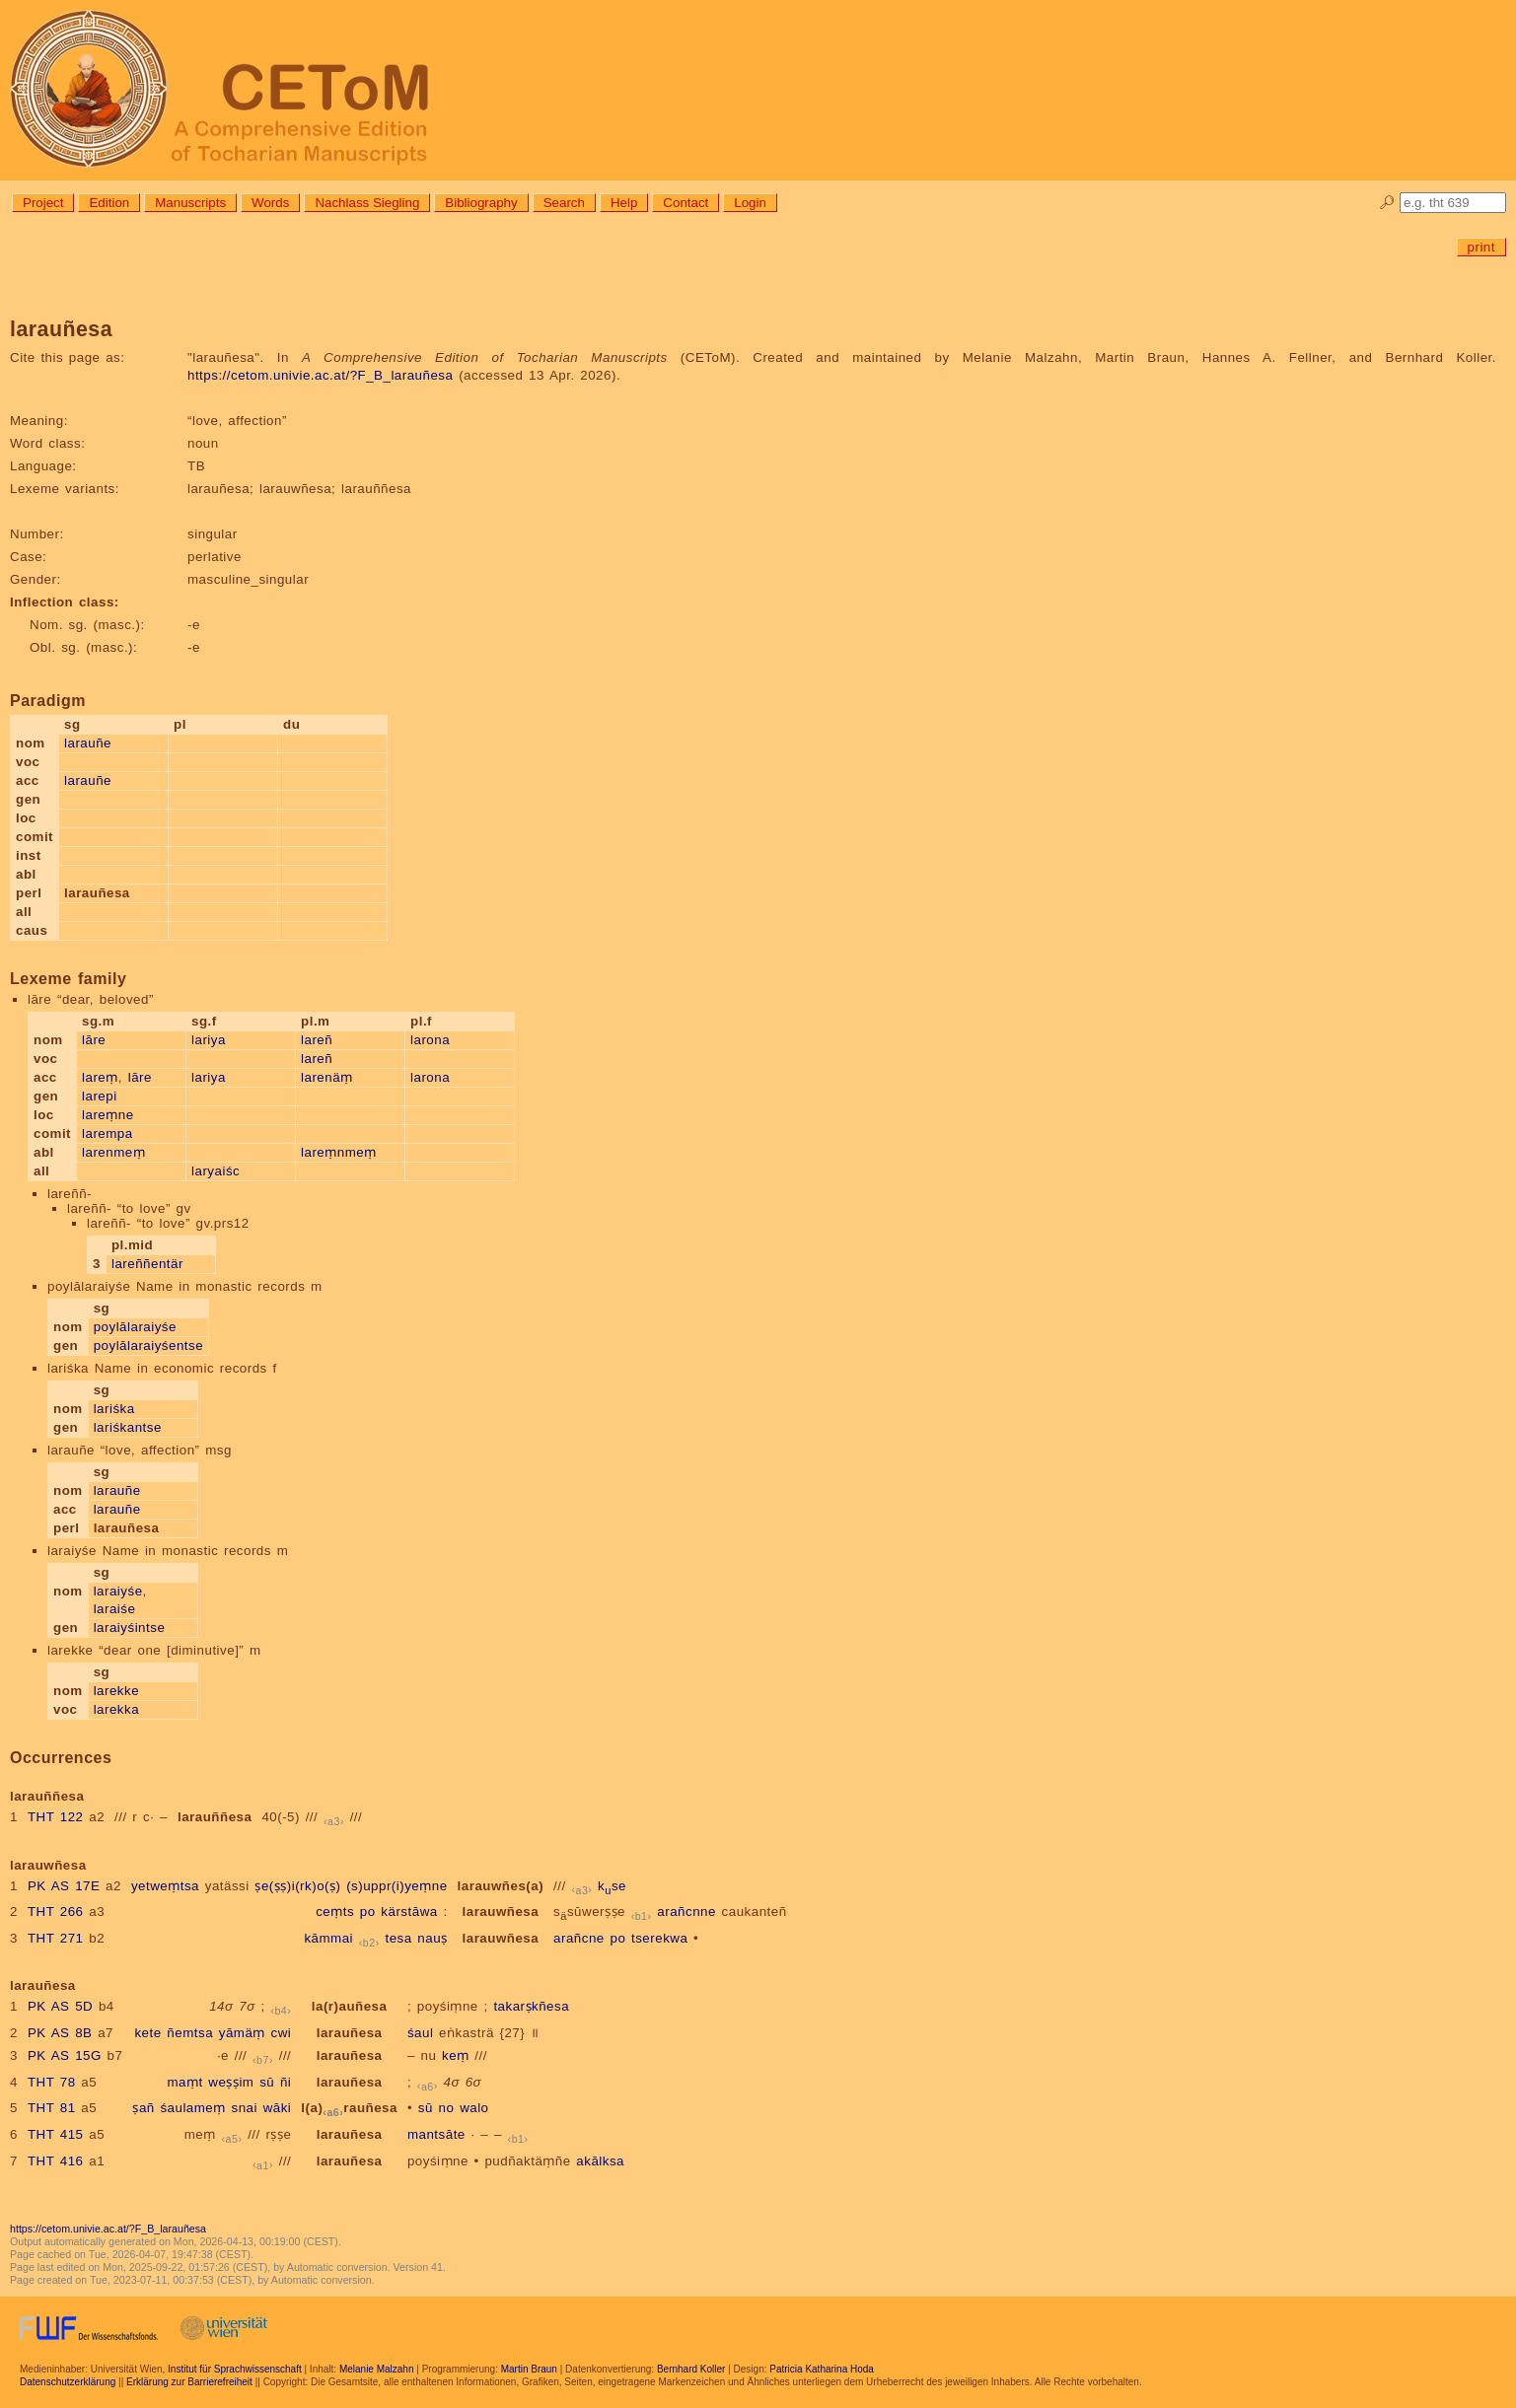  I want to click on larempa, so click(107, 1133).